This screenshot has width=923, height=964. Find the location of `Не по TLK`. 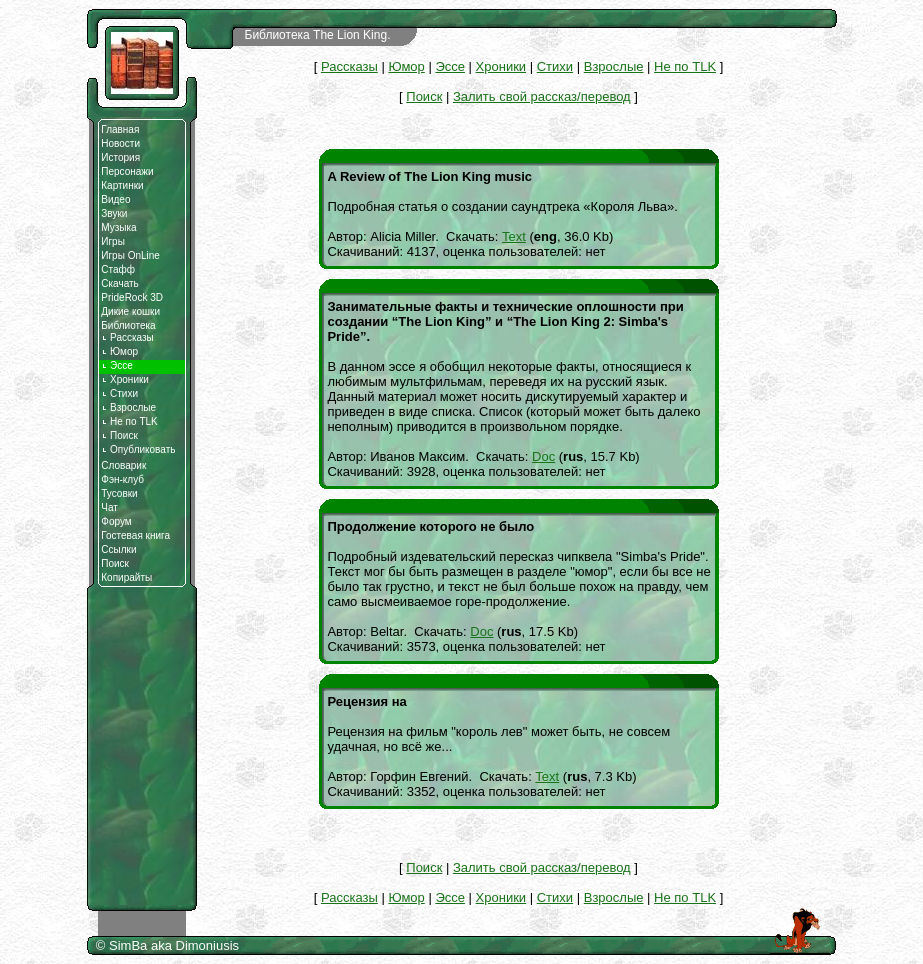

Не по TLK is located at coordinates (129, 421).